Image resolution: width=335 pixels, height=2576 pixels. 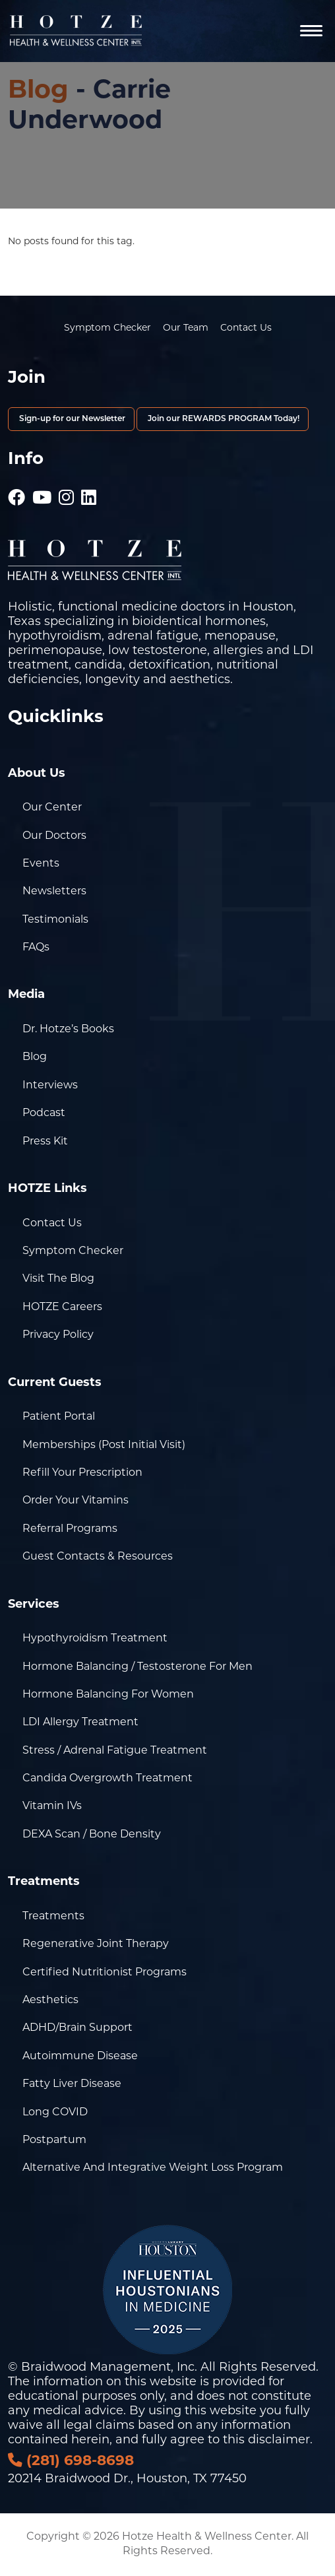 What do you see at coordinates (77, 2028) in the screenshot?
I see `ADHD/Brain Support` at bounding box center [77, 2028].